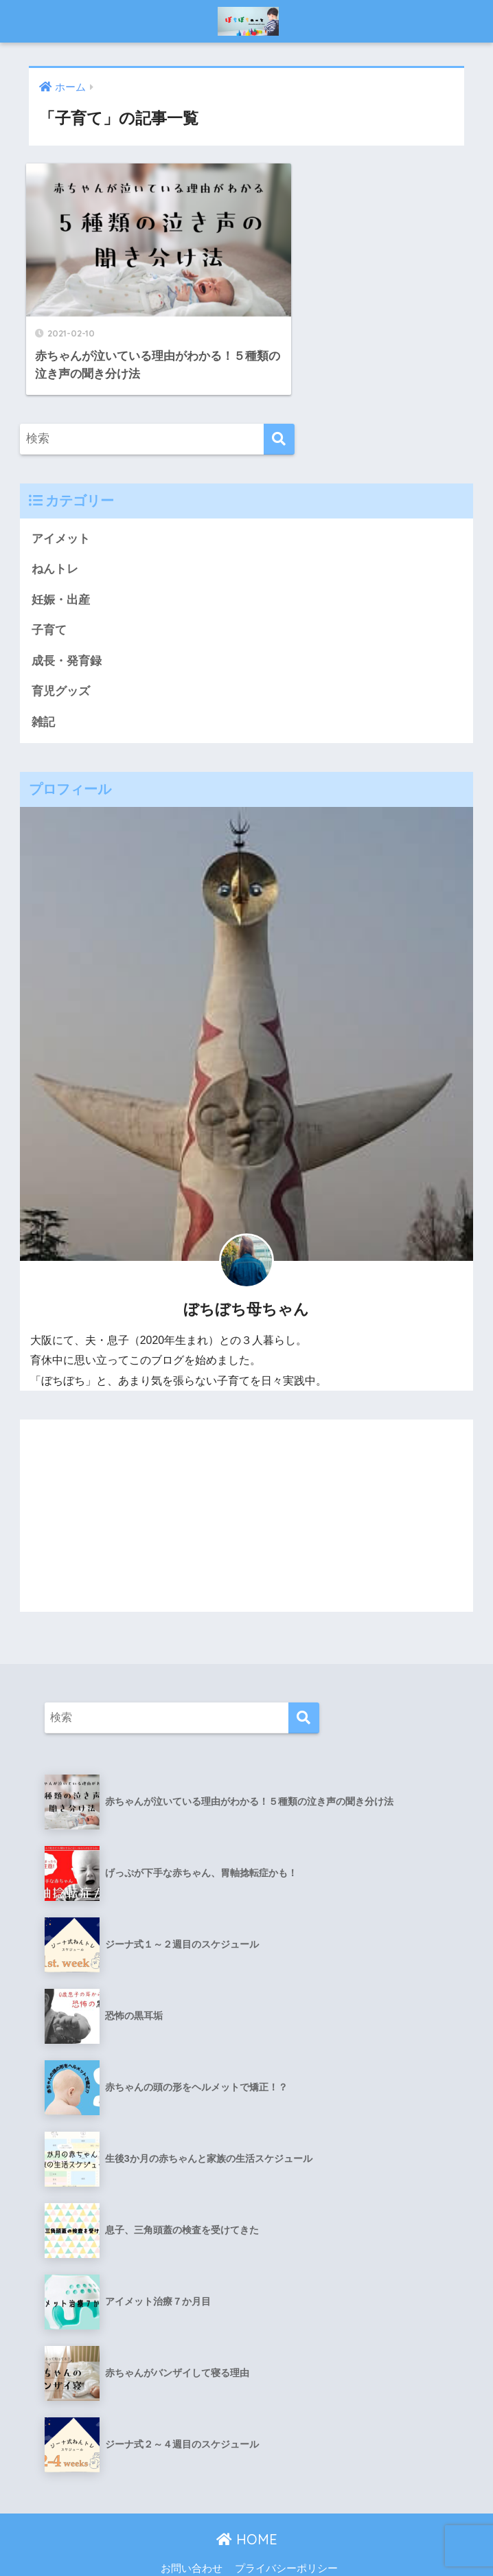 The height and width of the screenshot is (2576, 493). Describe the element at coordinates (286, 2535) in the screenshot. I see `プライバシーポリシー` at that location.